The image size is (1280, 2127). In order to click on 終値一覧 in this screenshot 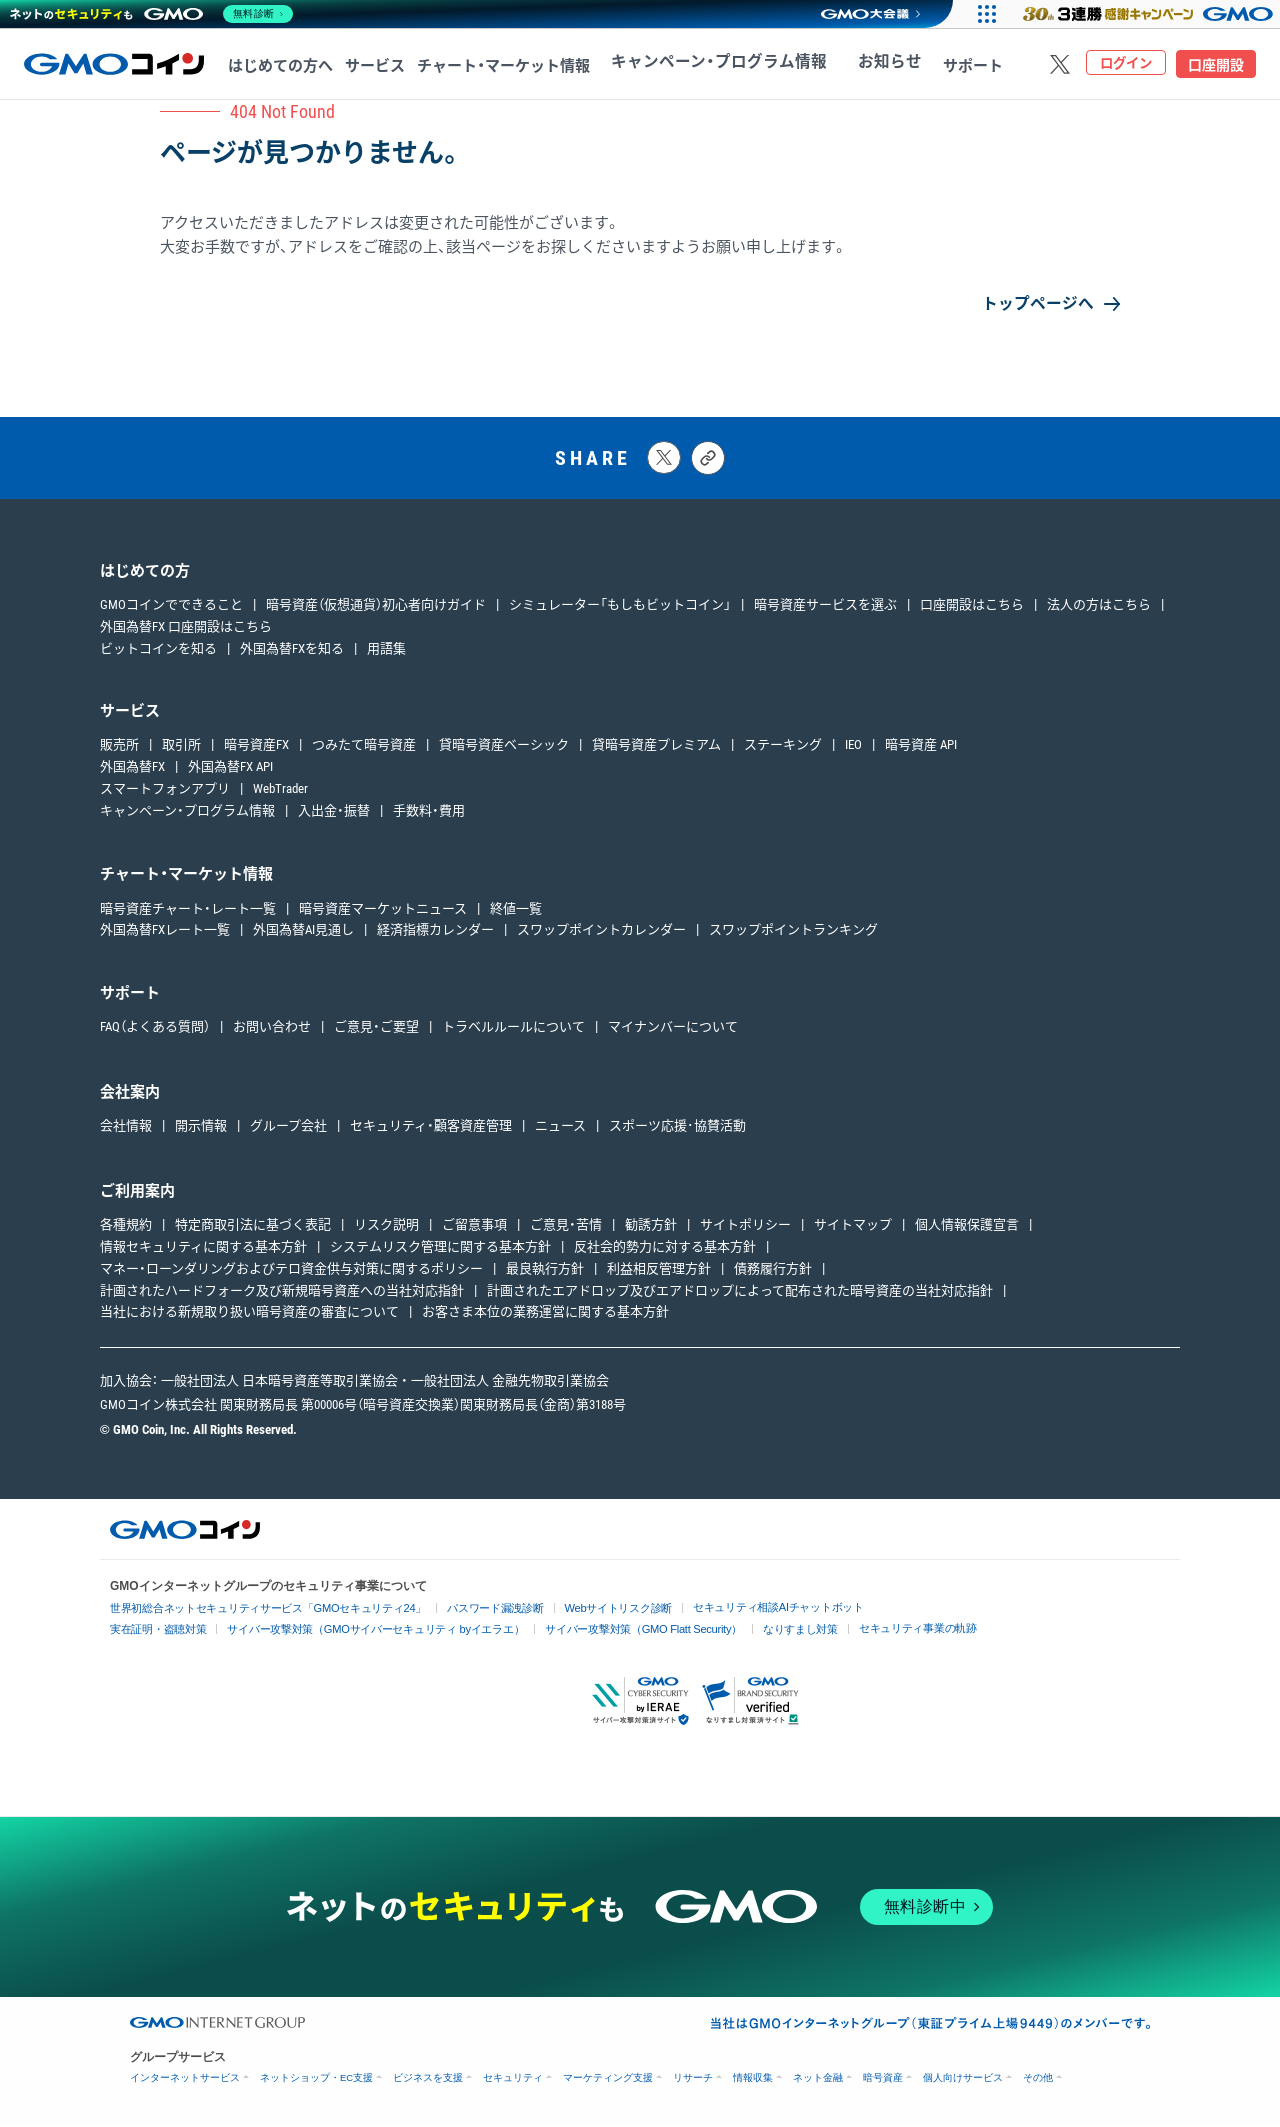, I will do `click(516, 911)`.